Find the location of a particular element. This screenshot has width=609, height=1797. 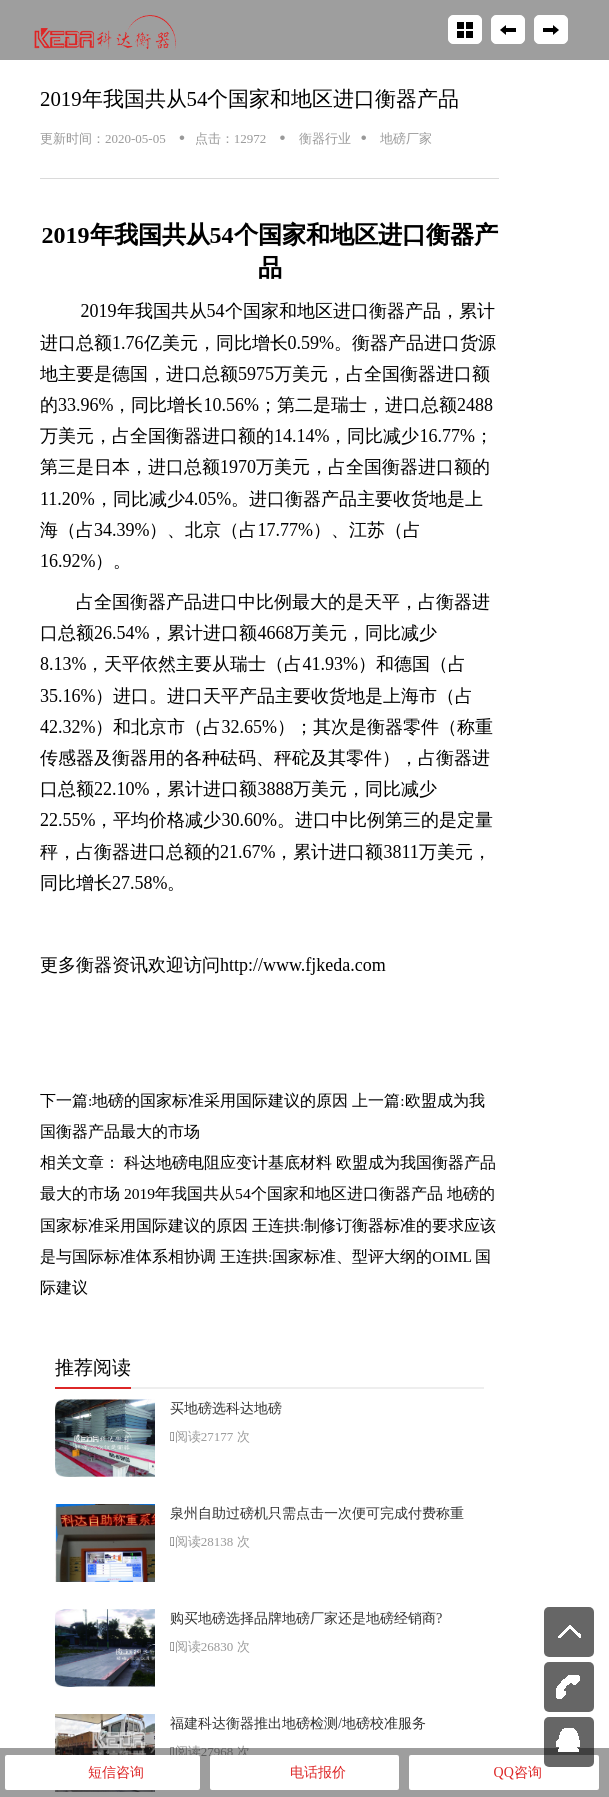

衡器行业 is located at coordinates (323, 138).